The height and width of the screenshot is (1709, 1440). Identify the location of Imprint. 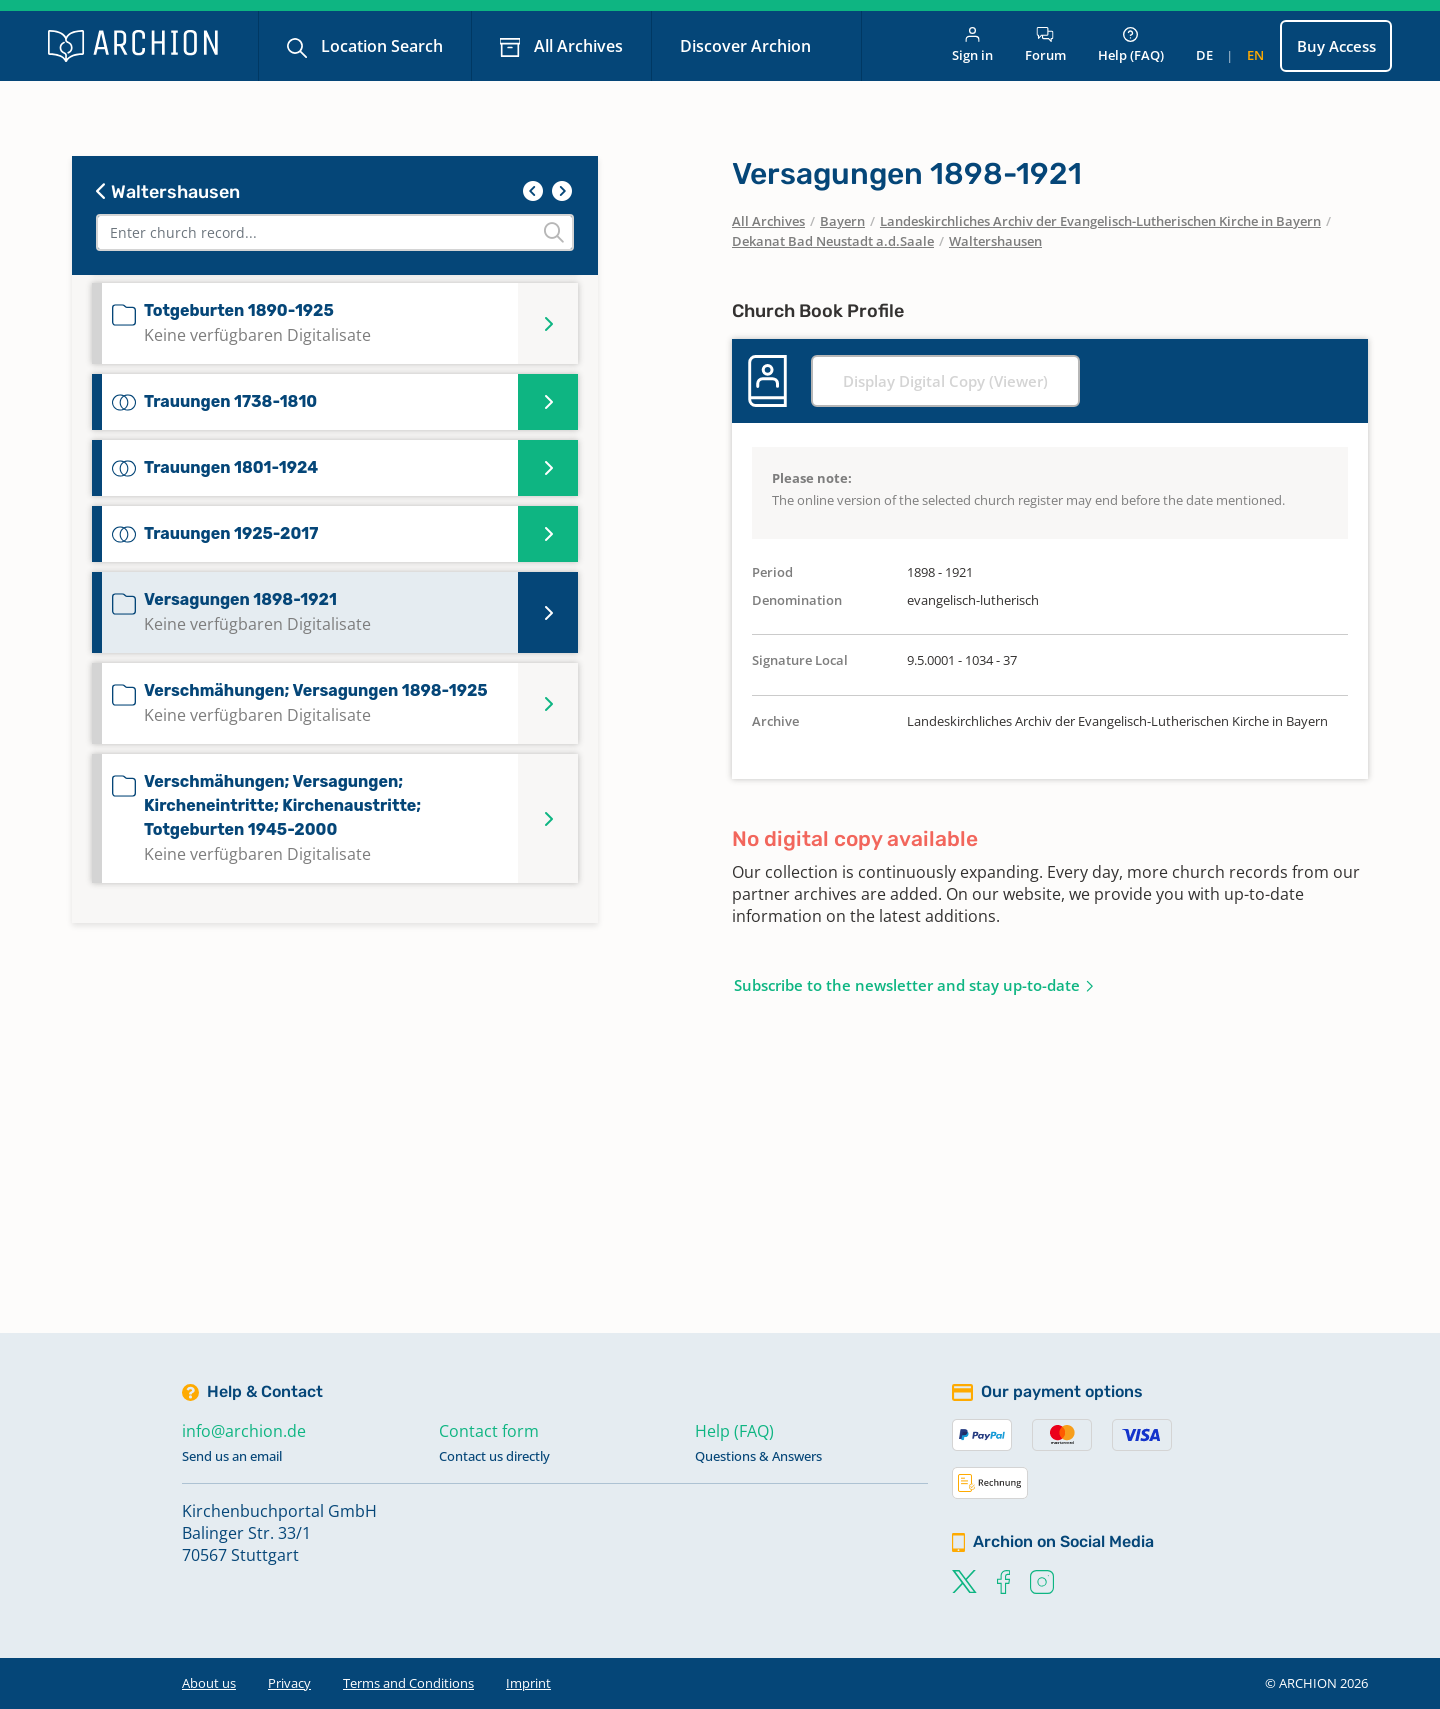
(528, 1683).